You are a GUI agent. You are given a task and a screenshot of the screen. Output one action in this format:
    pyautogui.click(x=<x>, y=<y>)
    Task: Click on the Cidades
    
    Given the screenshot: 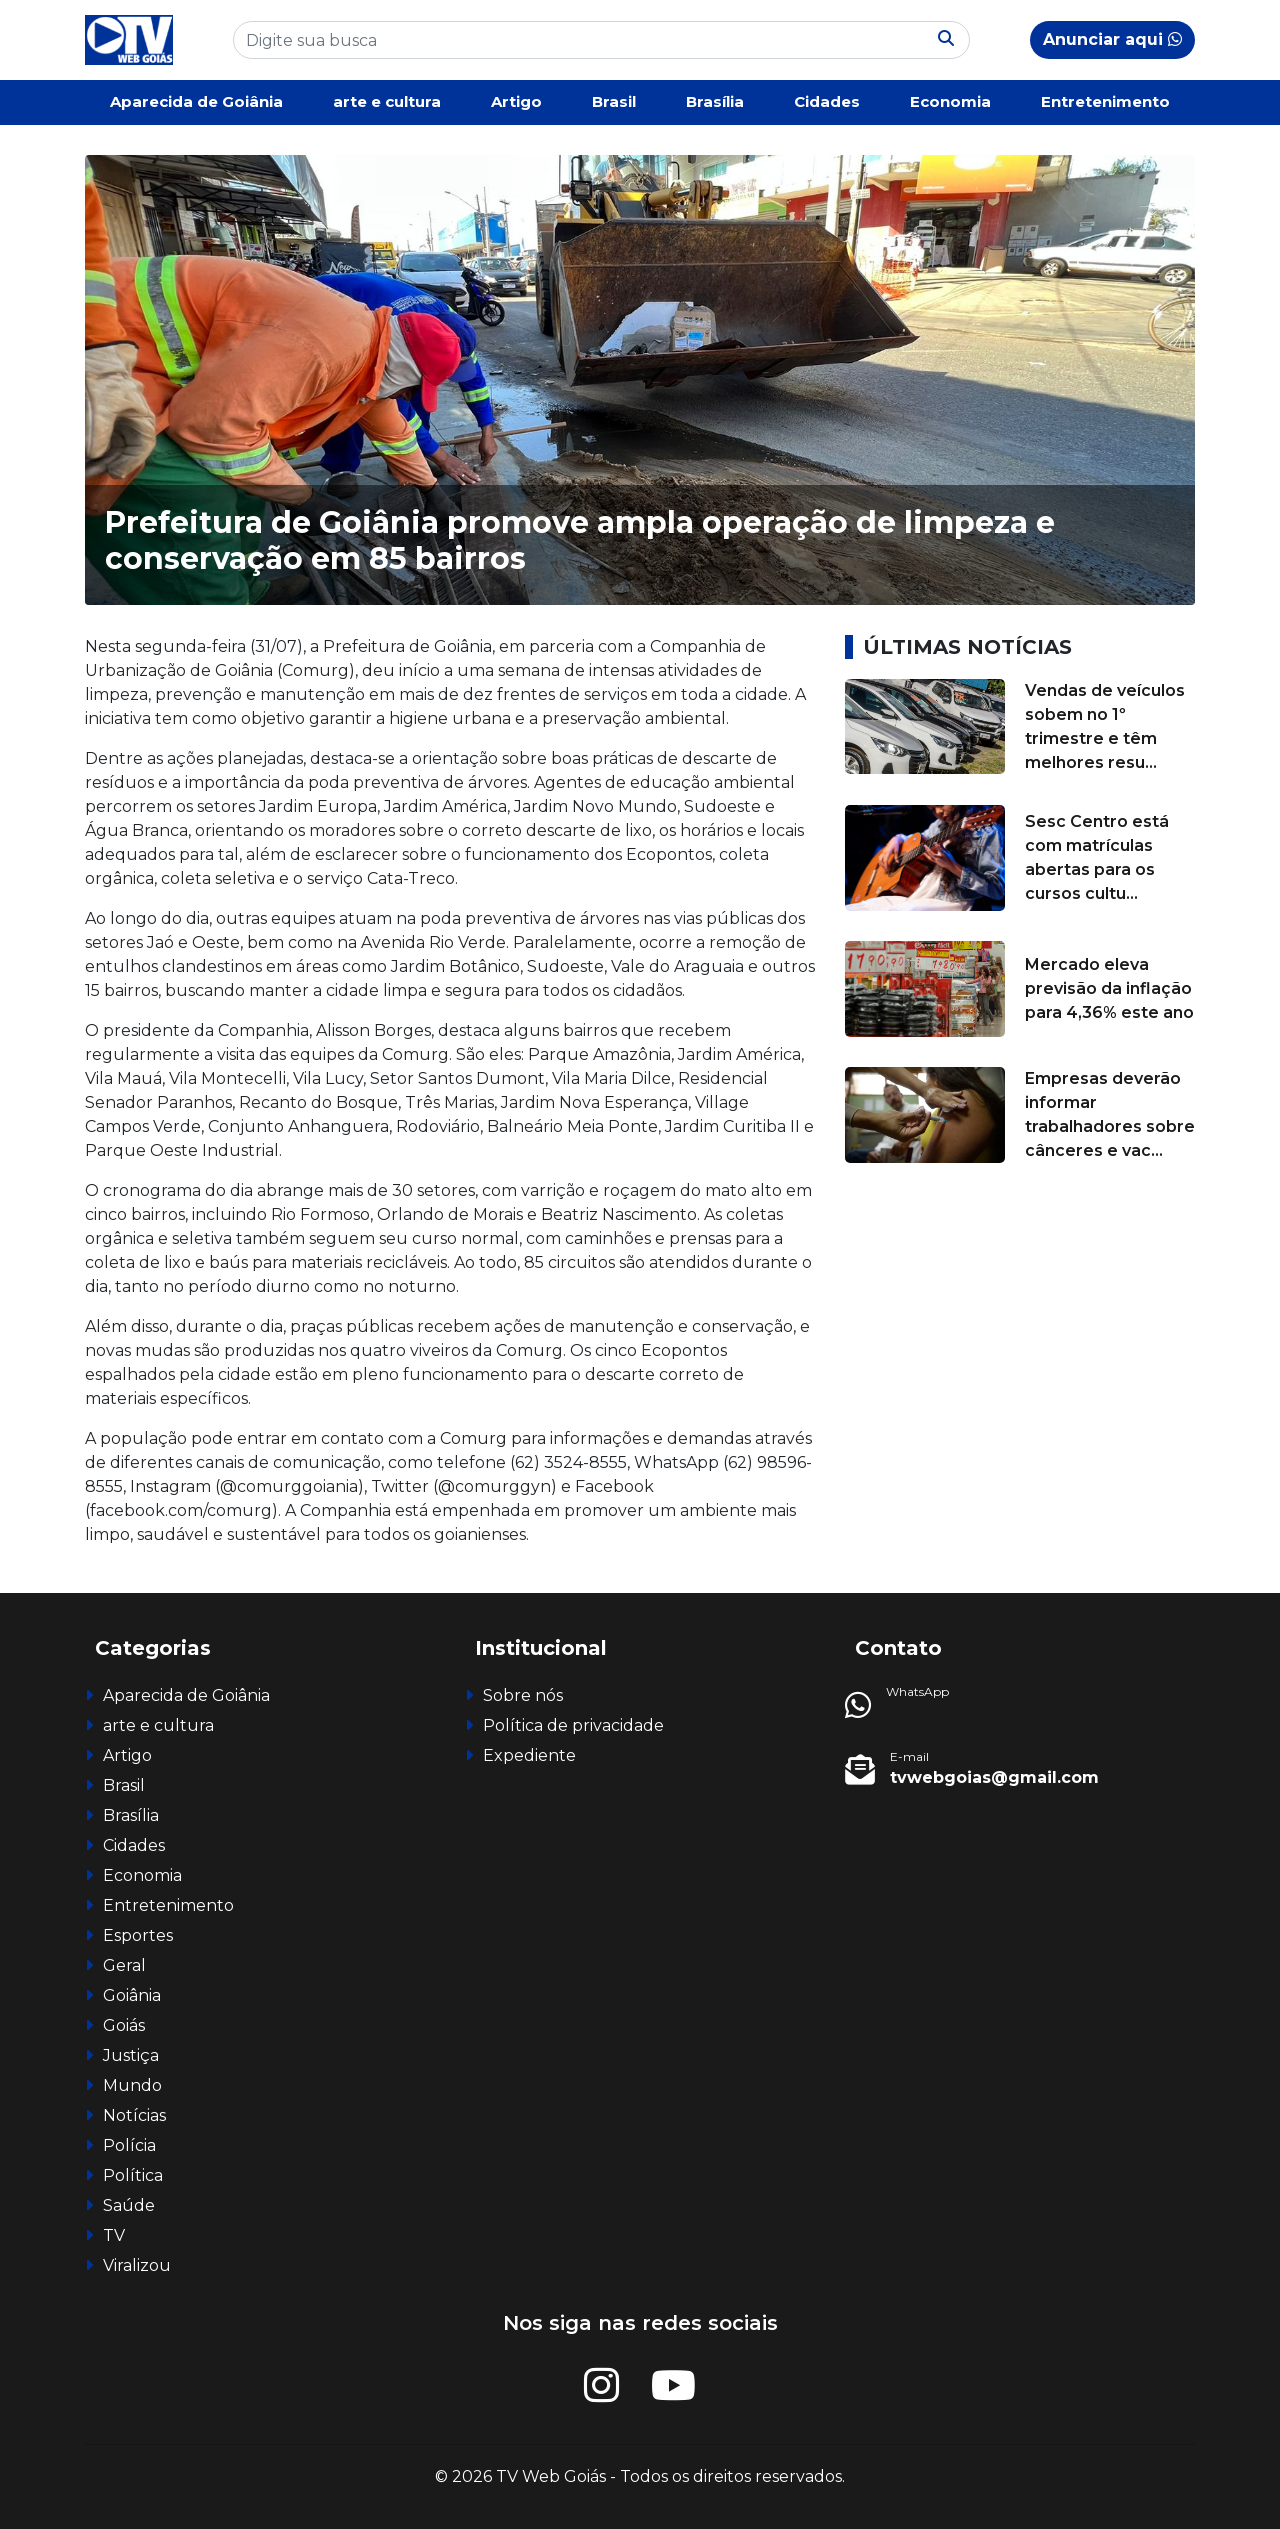 What is the action you would take?
    pyautogui.click(x=827, y=101)
    